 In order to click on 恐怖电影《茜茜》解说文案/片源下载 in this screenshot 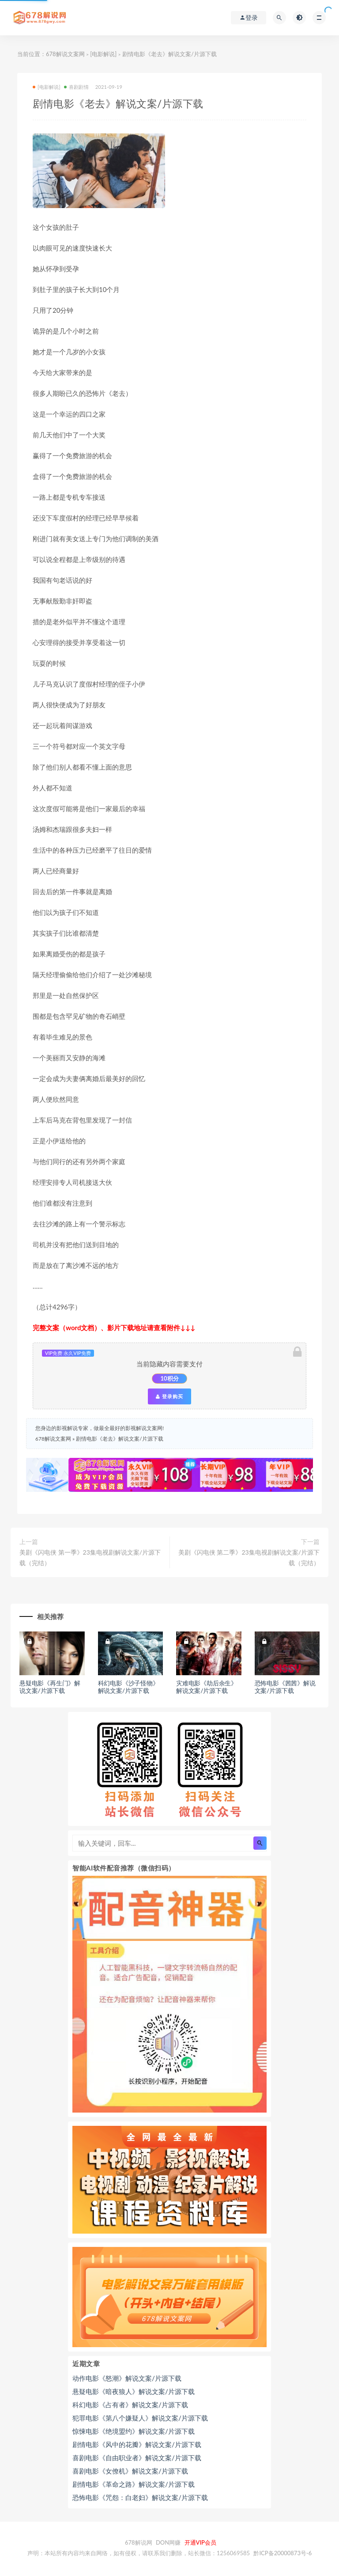, I will do `click(285, 1686)`.